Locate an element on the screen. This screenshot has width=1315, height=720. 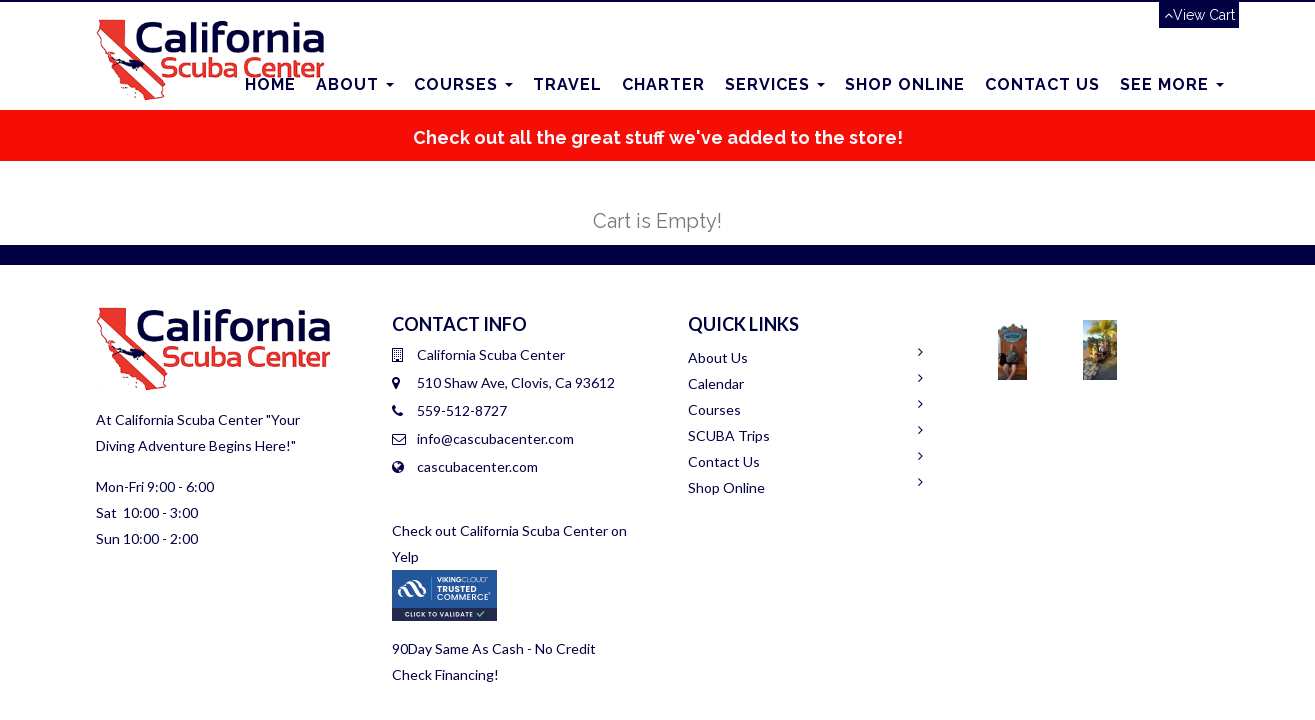
About Us is located at coordinates (718, 357).